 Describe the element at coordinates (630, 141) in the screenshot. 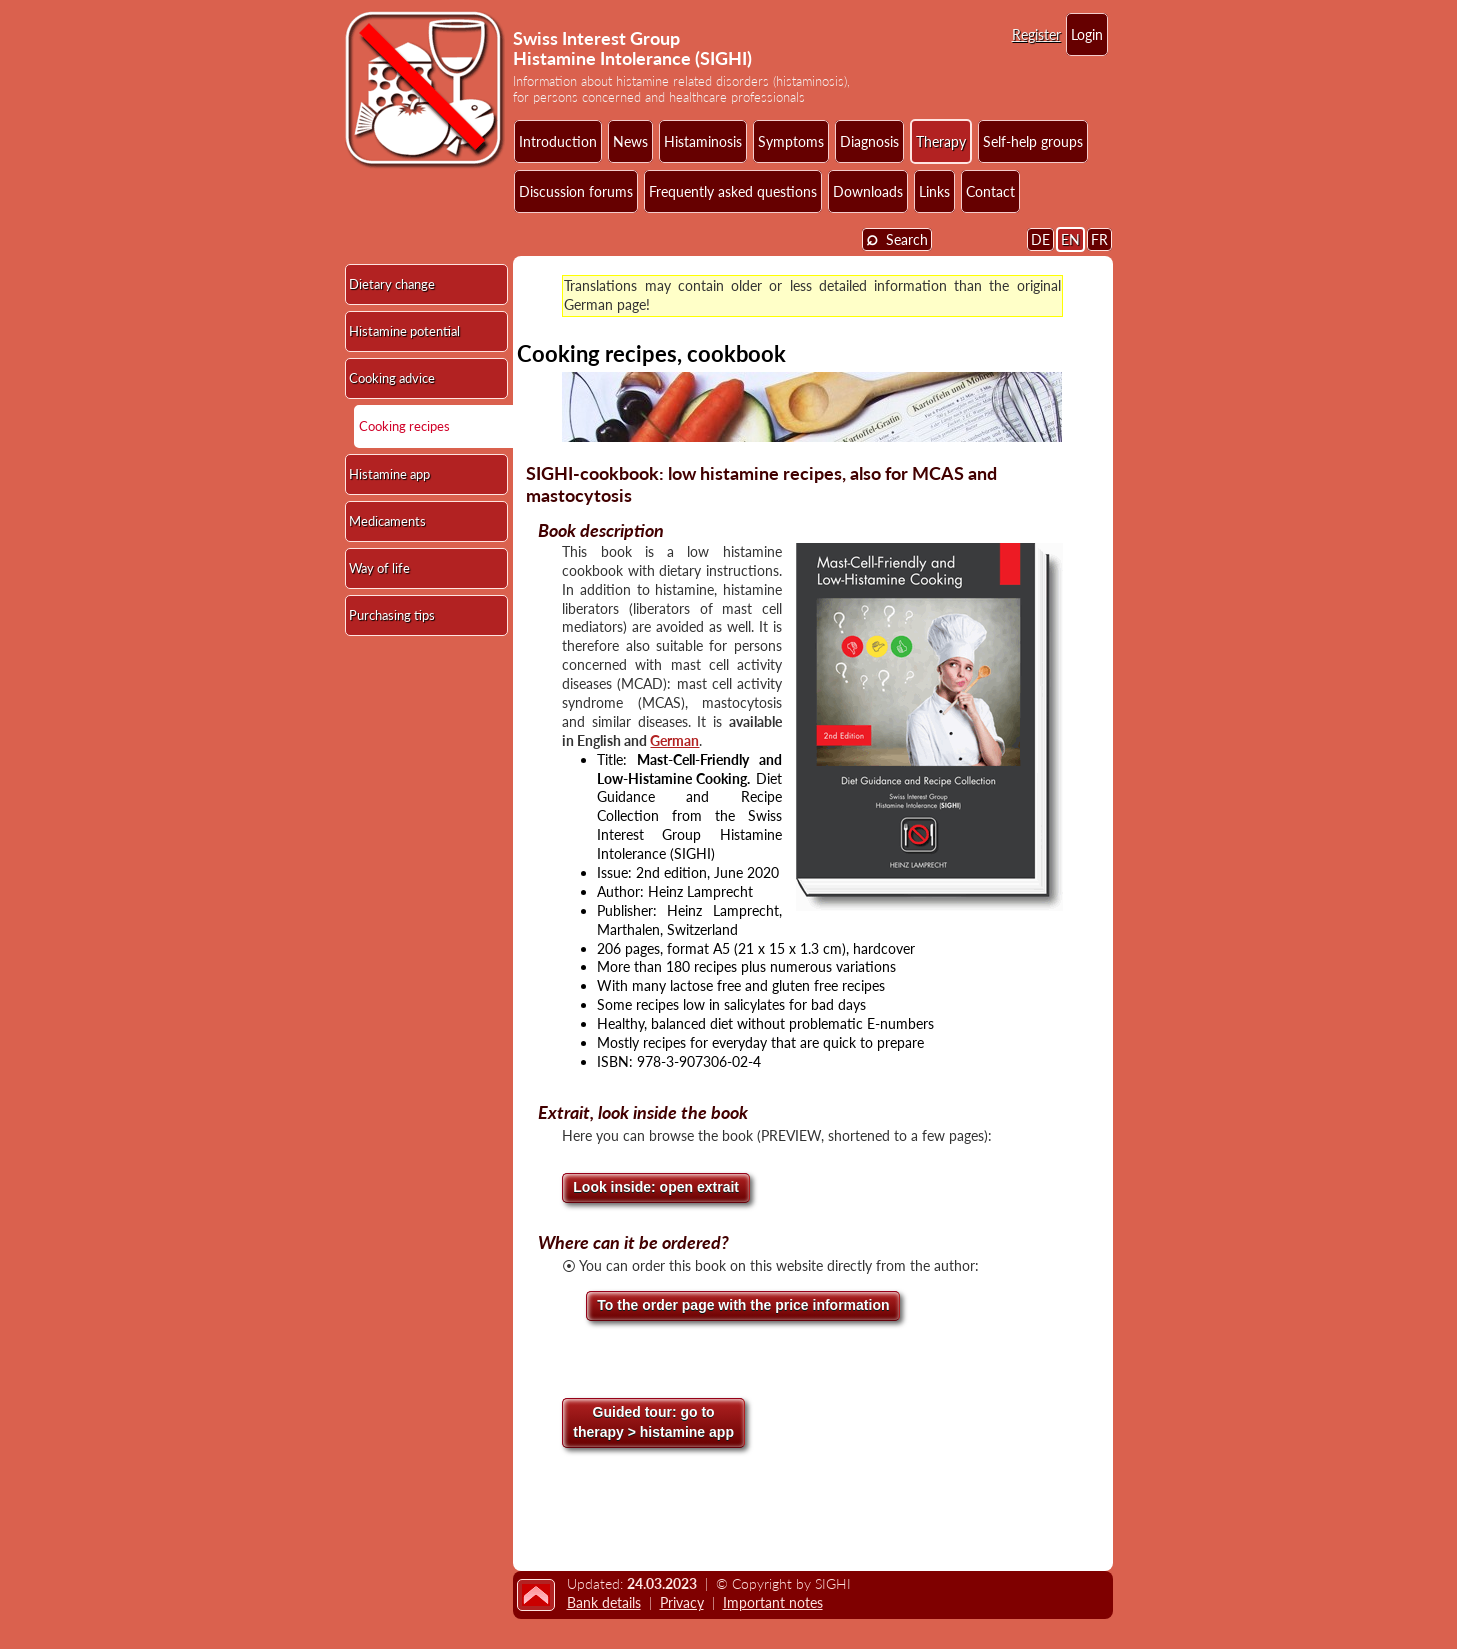

I see `News` at that location.